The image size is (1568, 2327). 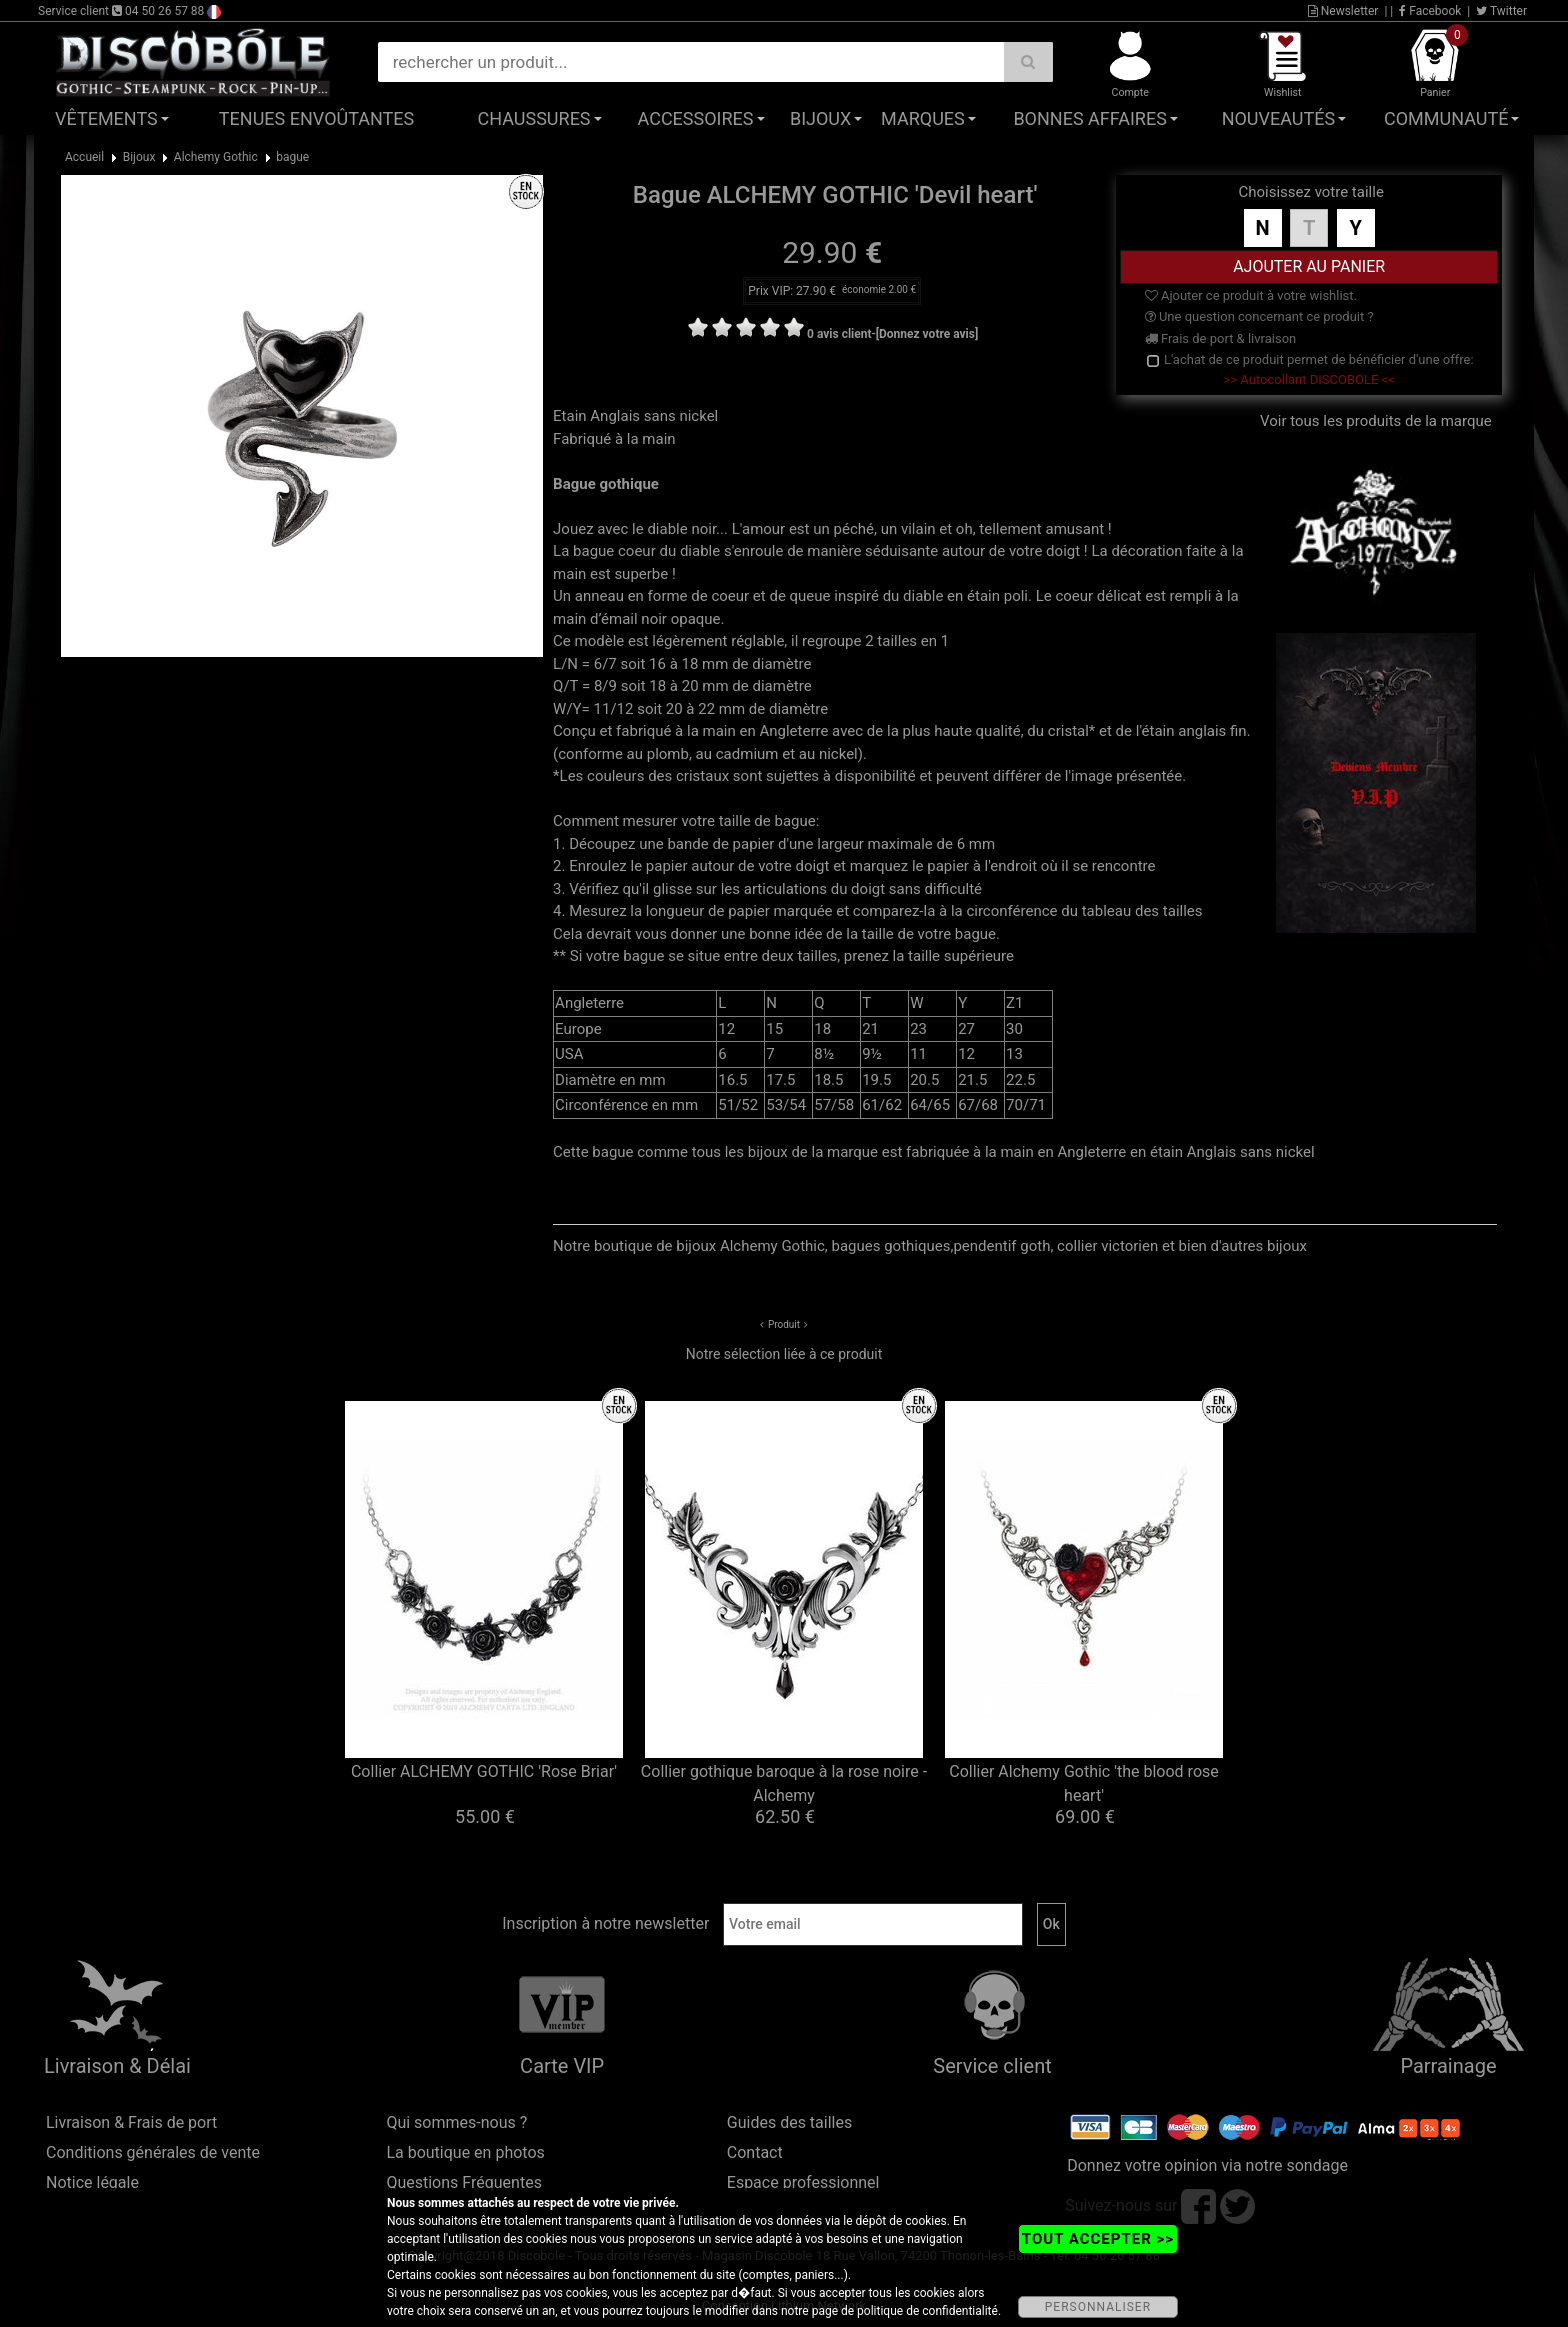 I want to click on Marques, so click(x=923, y=118).